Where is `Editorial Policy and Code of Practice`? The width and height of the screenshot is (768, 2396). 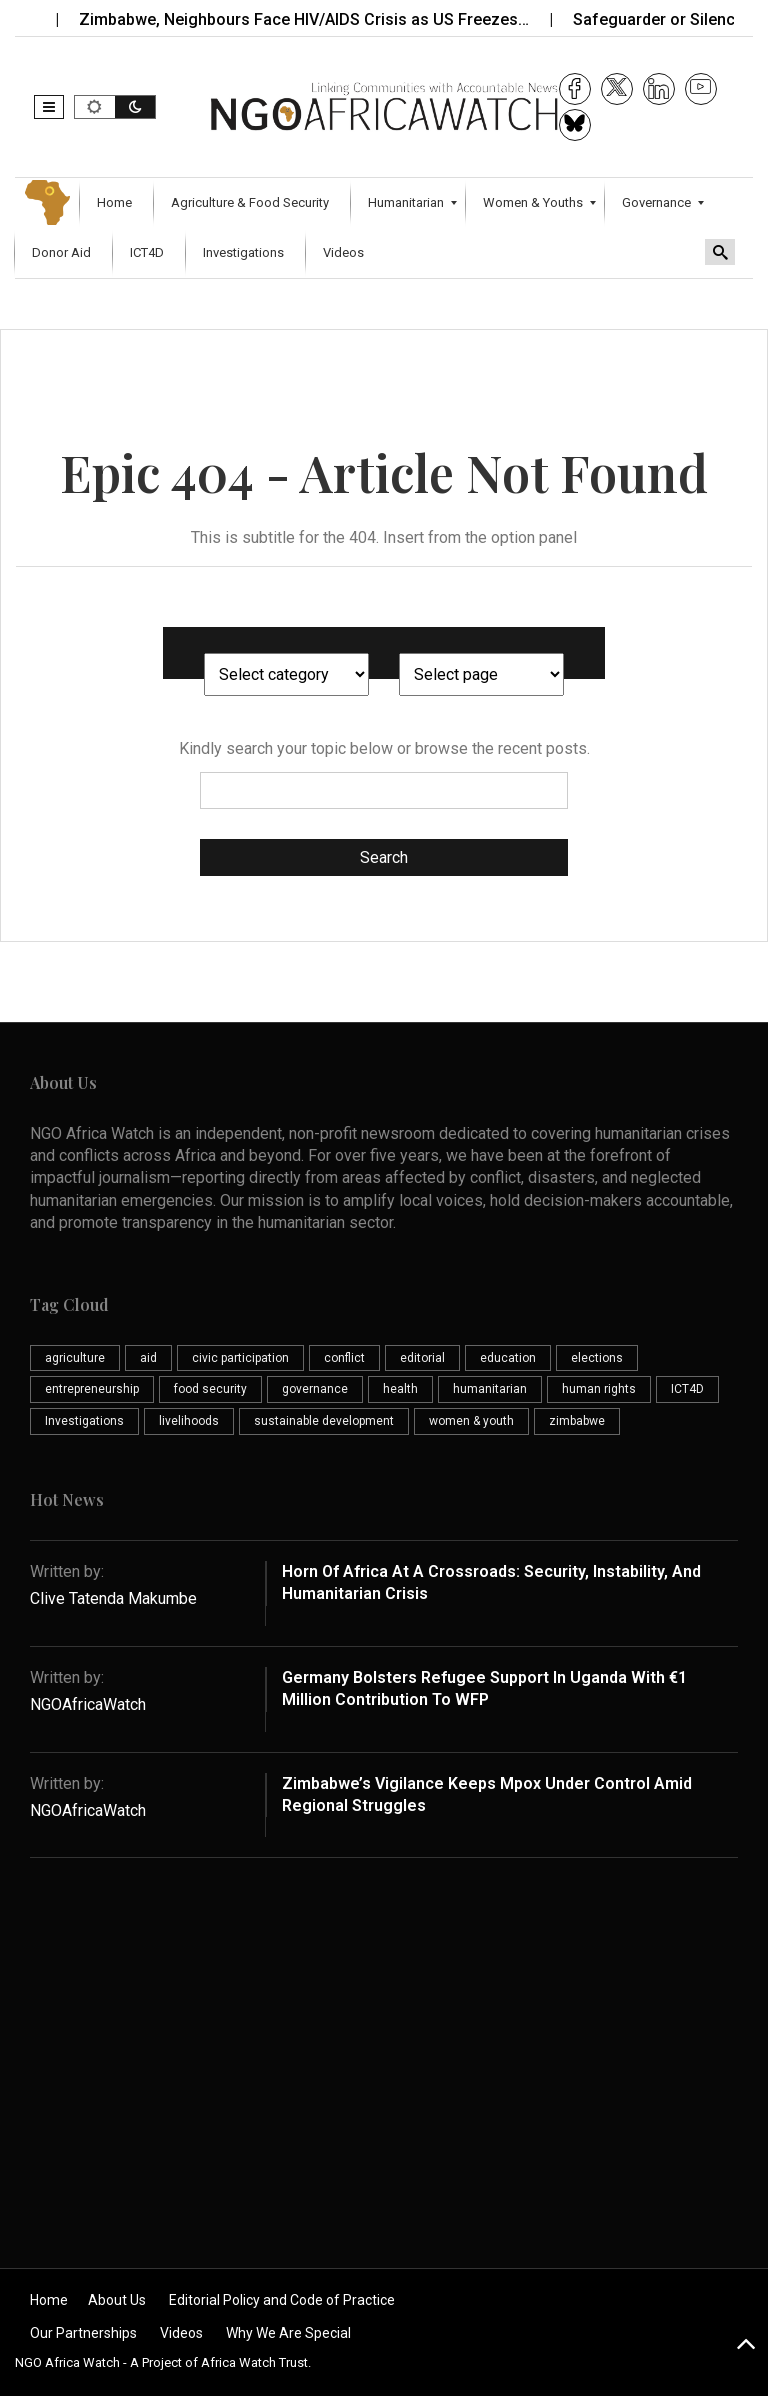 Editorial Policy and Code of Practice is located at coordinates (282, 2300).